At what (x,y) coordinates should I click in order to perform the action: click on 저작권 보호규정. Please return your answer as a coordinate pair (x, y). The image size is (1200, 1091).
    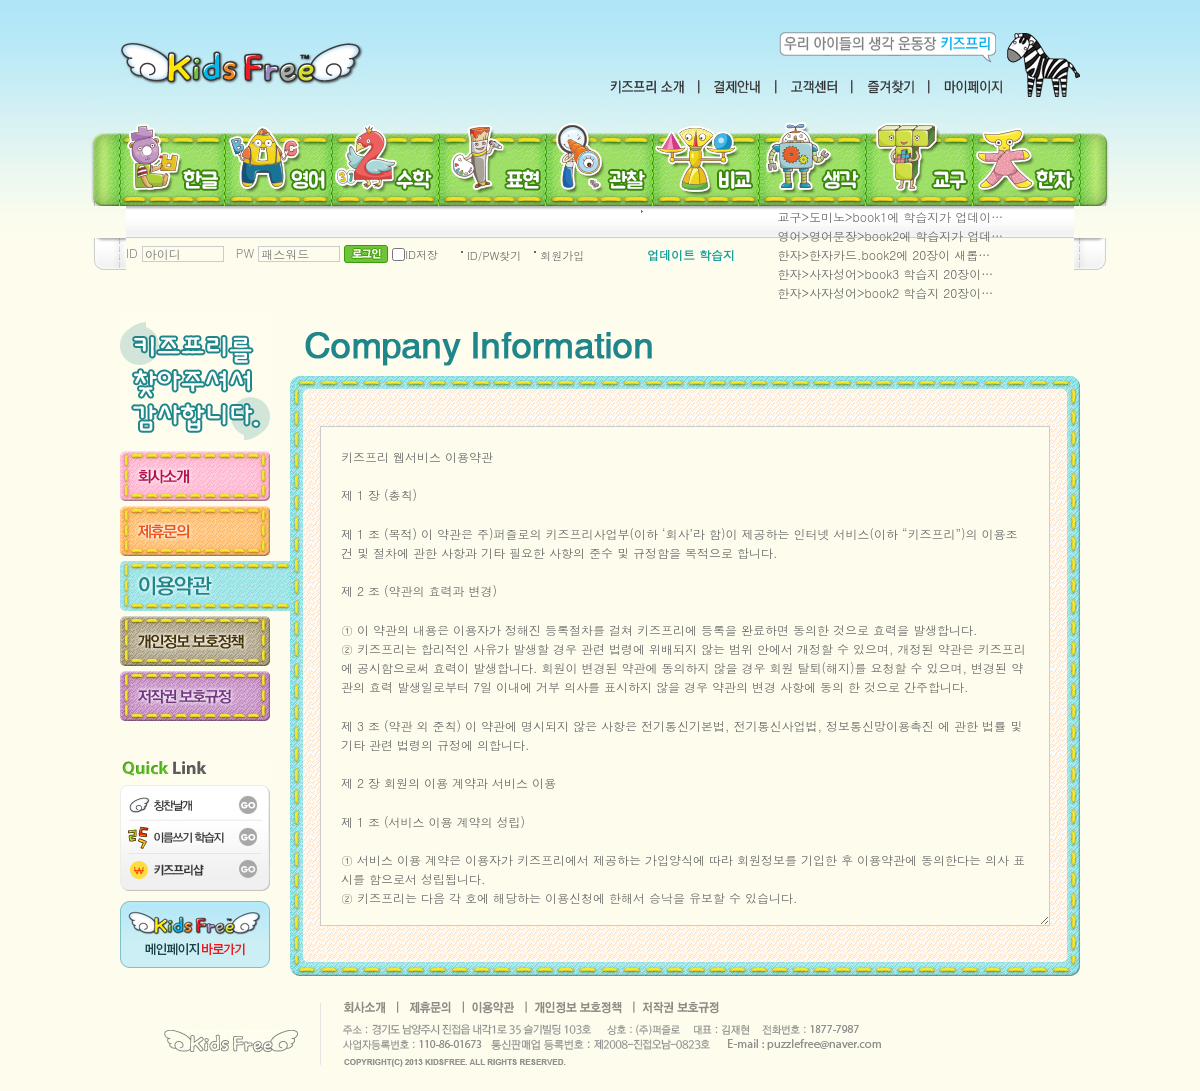
    Looking at the image, I should click on (205, 696).